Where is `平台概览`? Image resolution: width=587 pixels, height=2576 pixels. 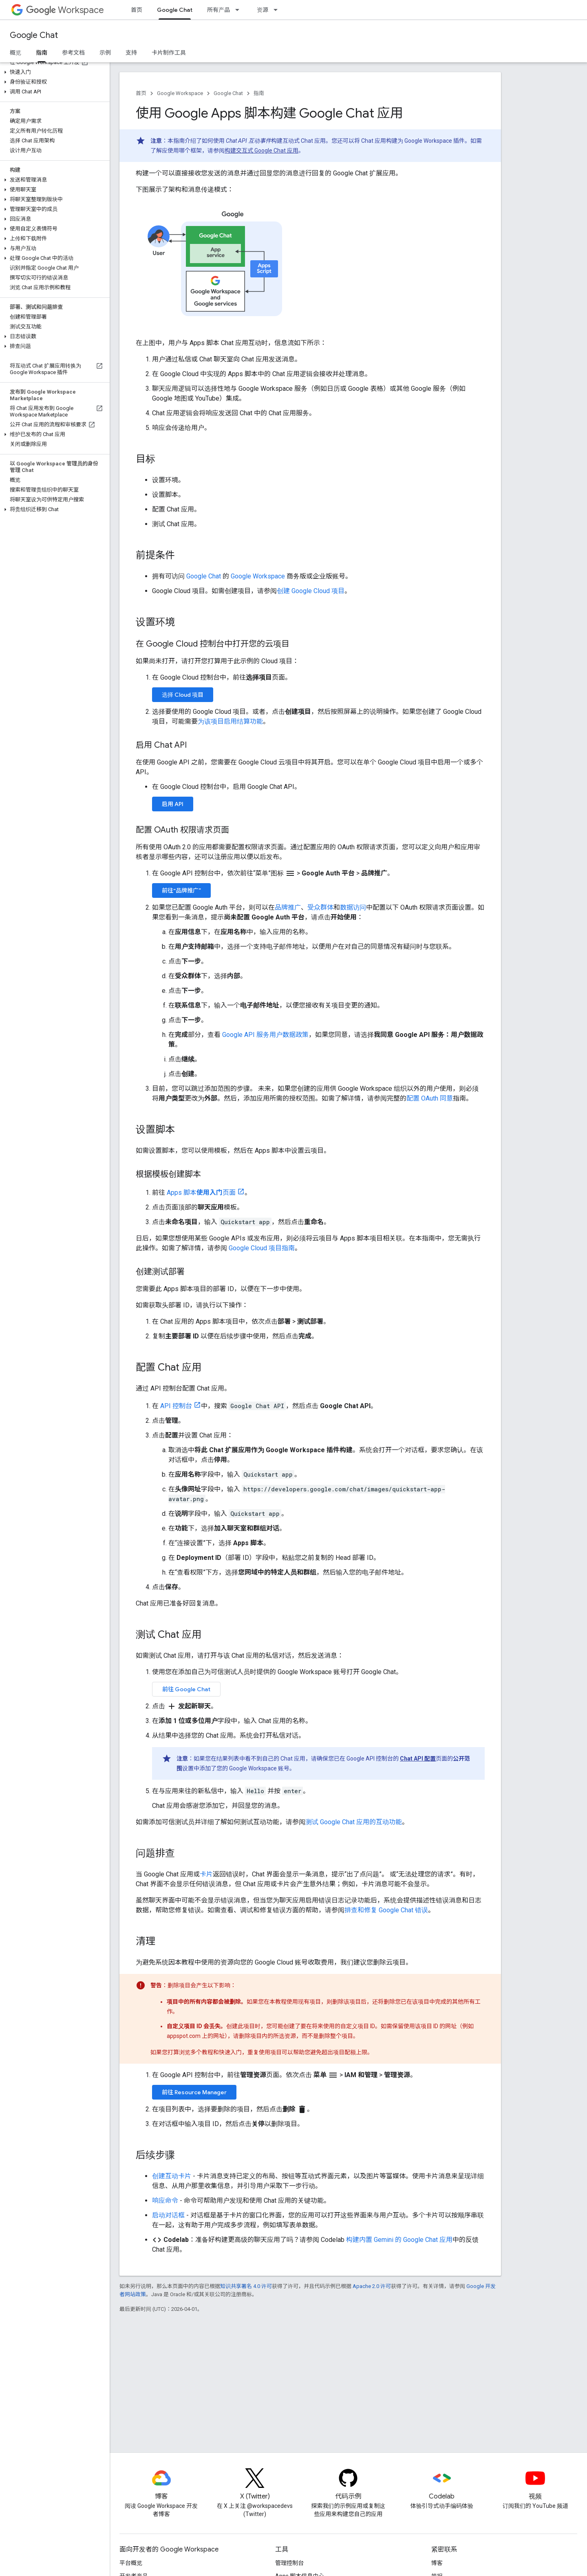 平台概览 is located at coordinates (130, 2563).